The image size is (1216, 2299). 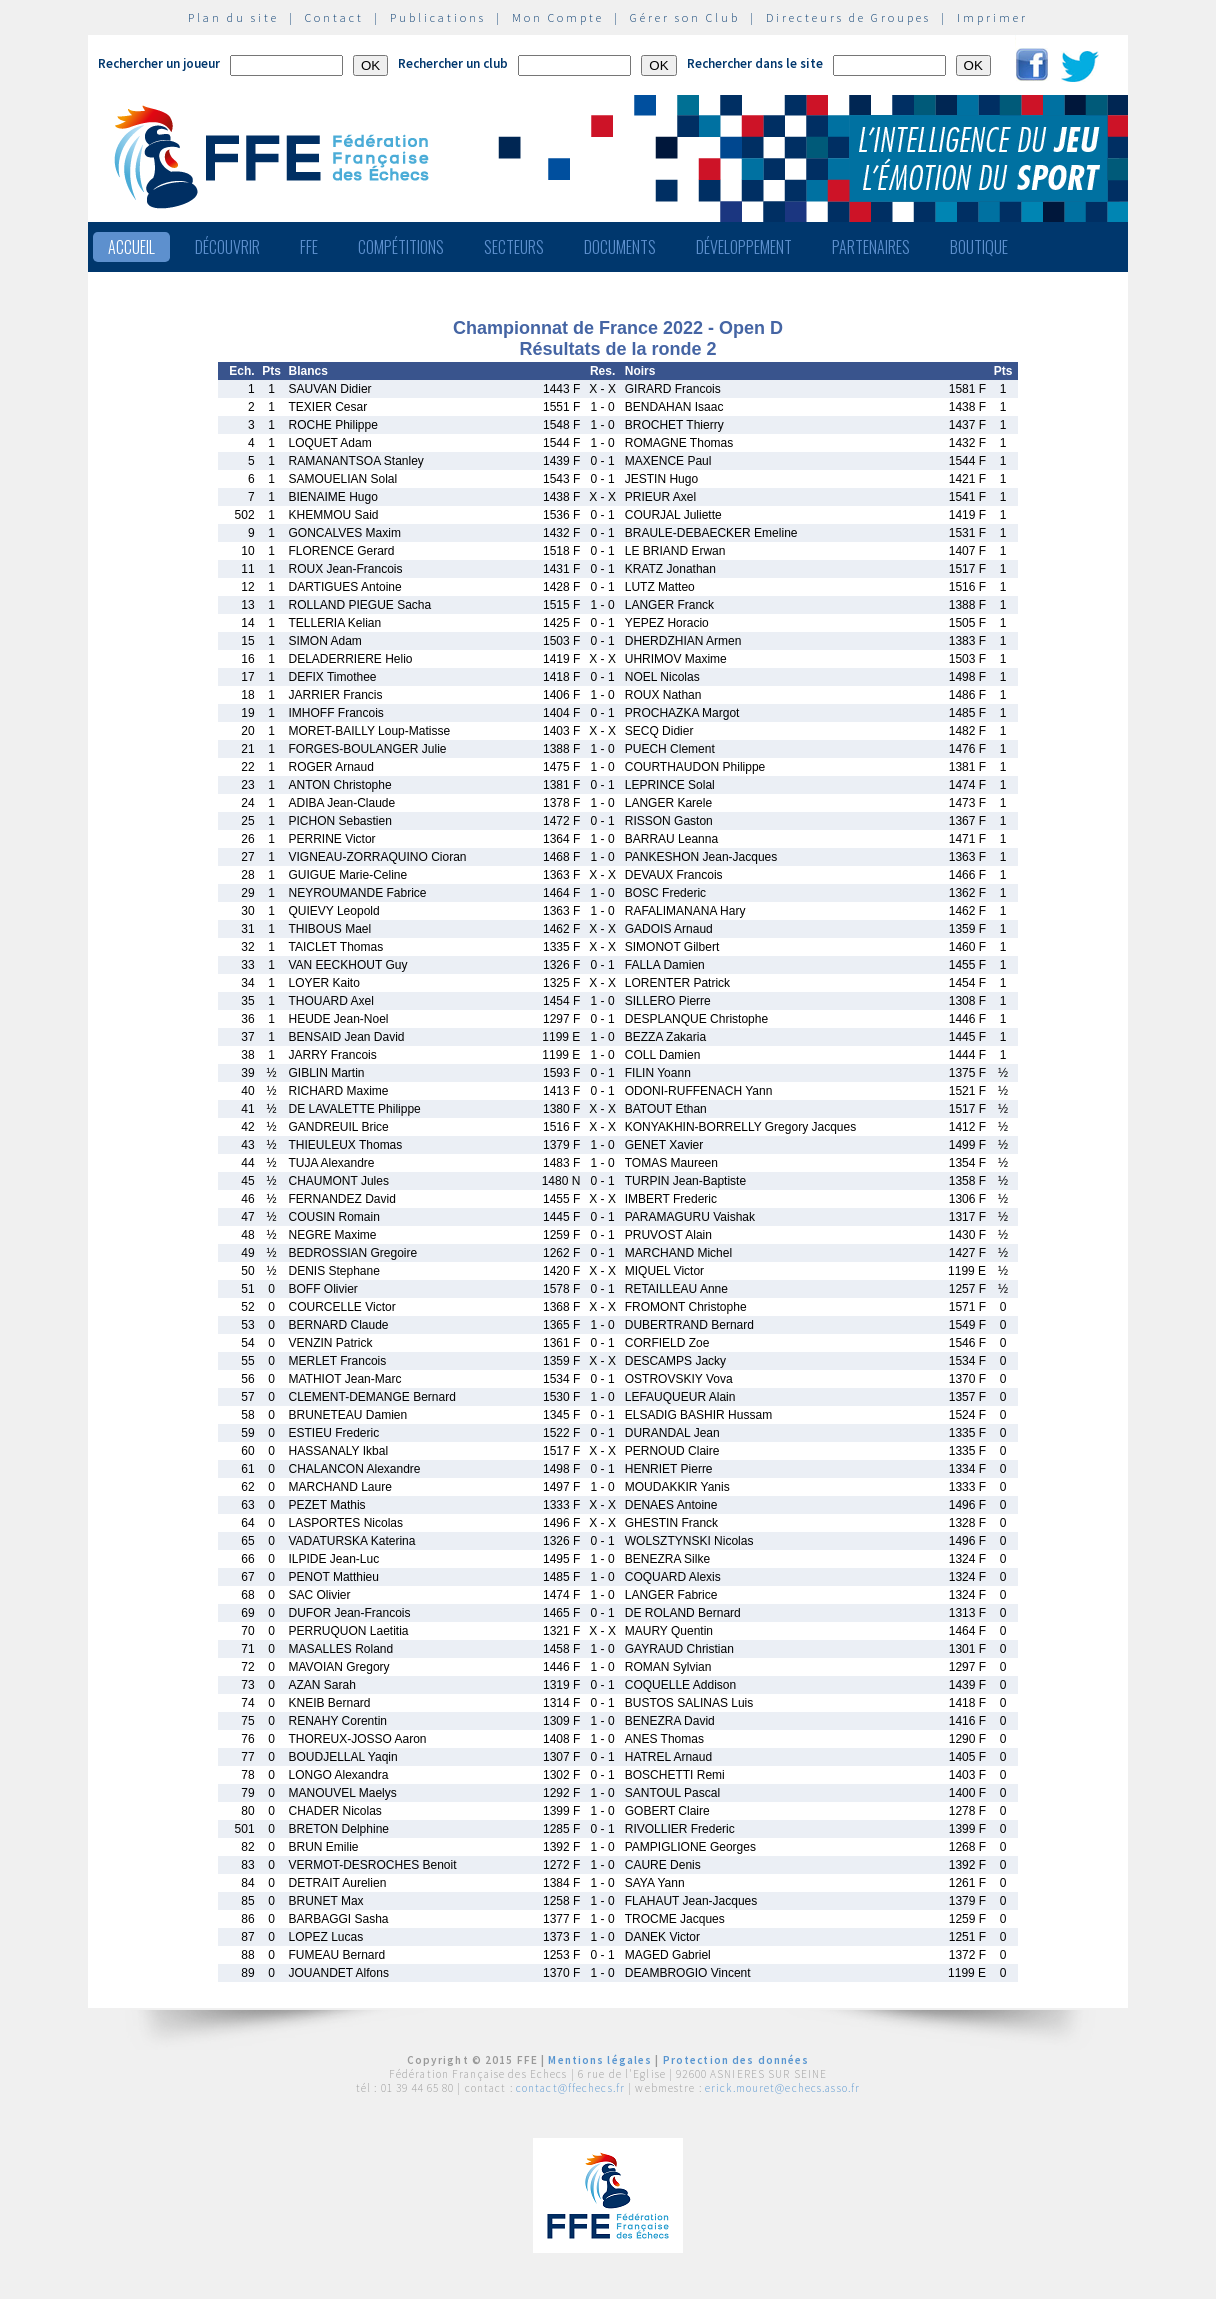 I want to click on Accueil, so click(x=131, y=247).